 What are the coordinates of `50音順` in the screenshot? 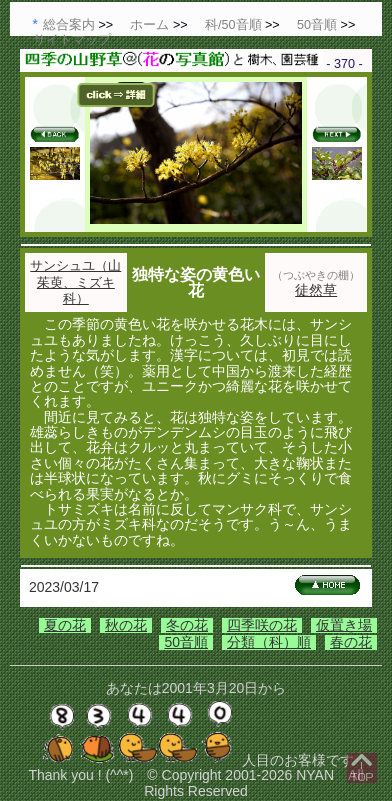 It's located at (186, 642).